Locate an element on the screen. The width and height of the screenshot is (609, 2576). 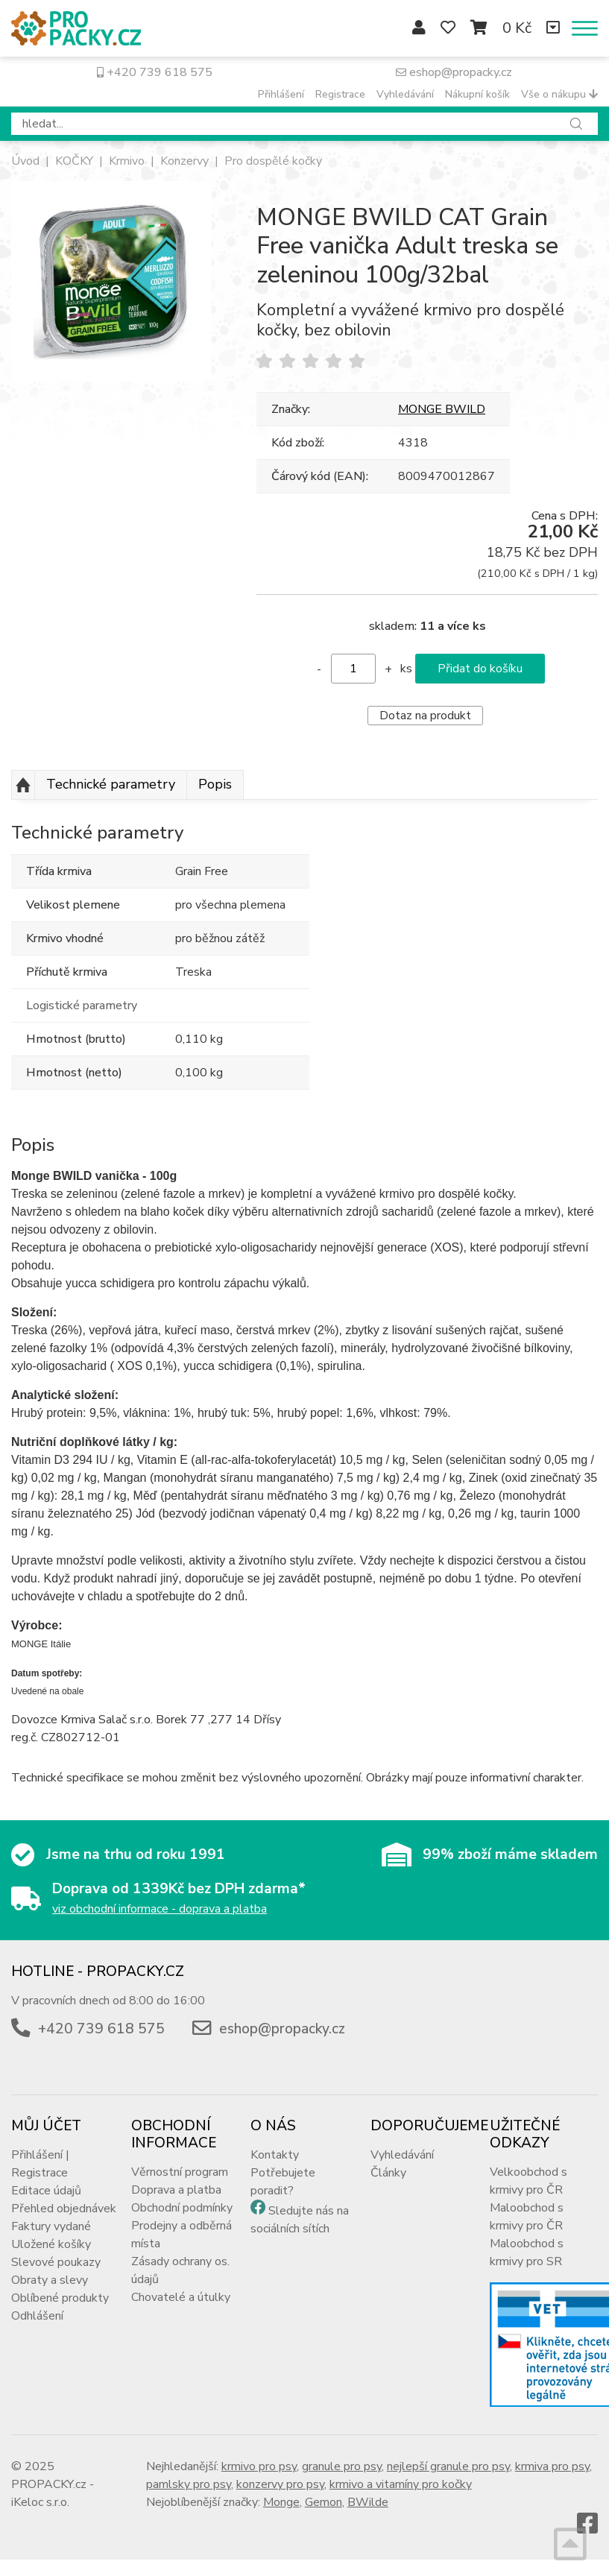
Články is located at coordinates (388, 2173).